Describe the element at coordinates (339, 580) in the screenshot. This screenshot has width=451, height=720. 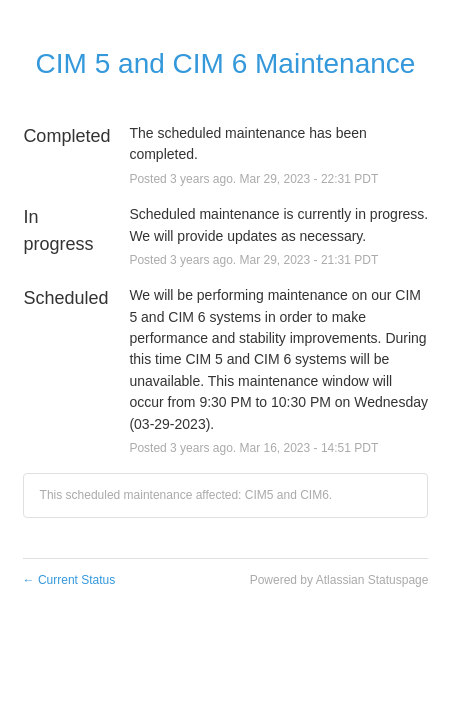
I see `Powered by Atlassian Statuspage` at that location.